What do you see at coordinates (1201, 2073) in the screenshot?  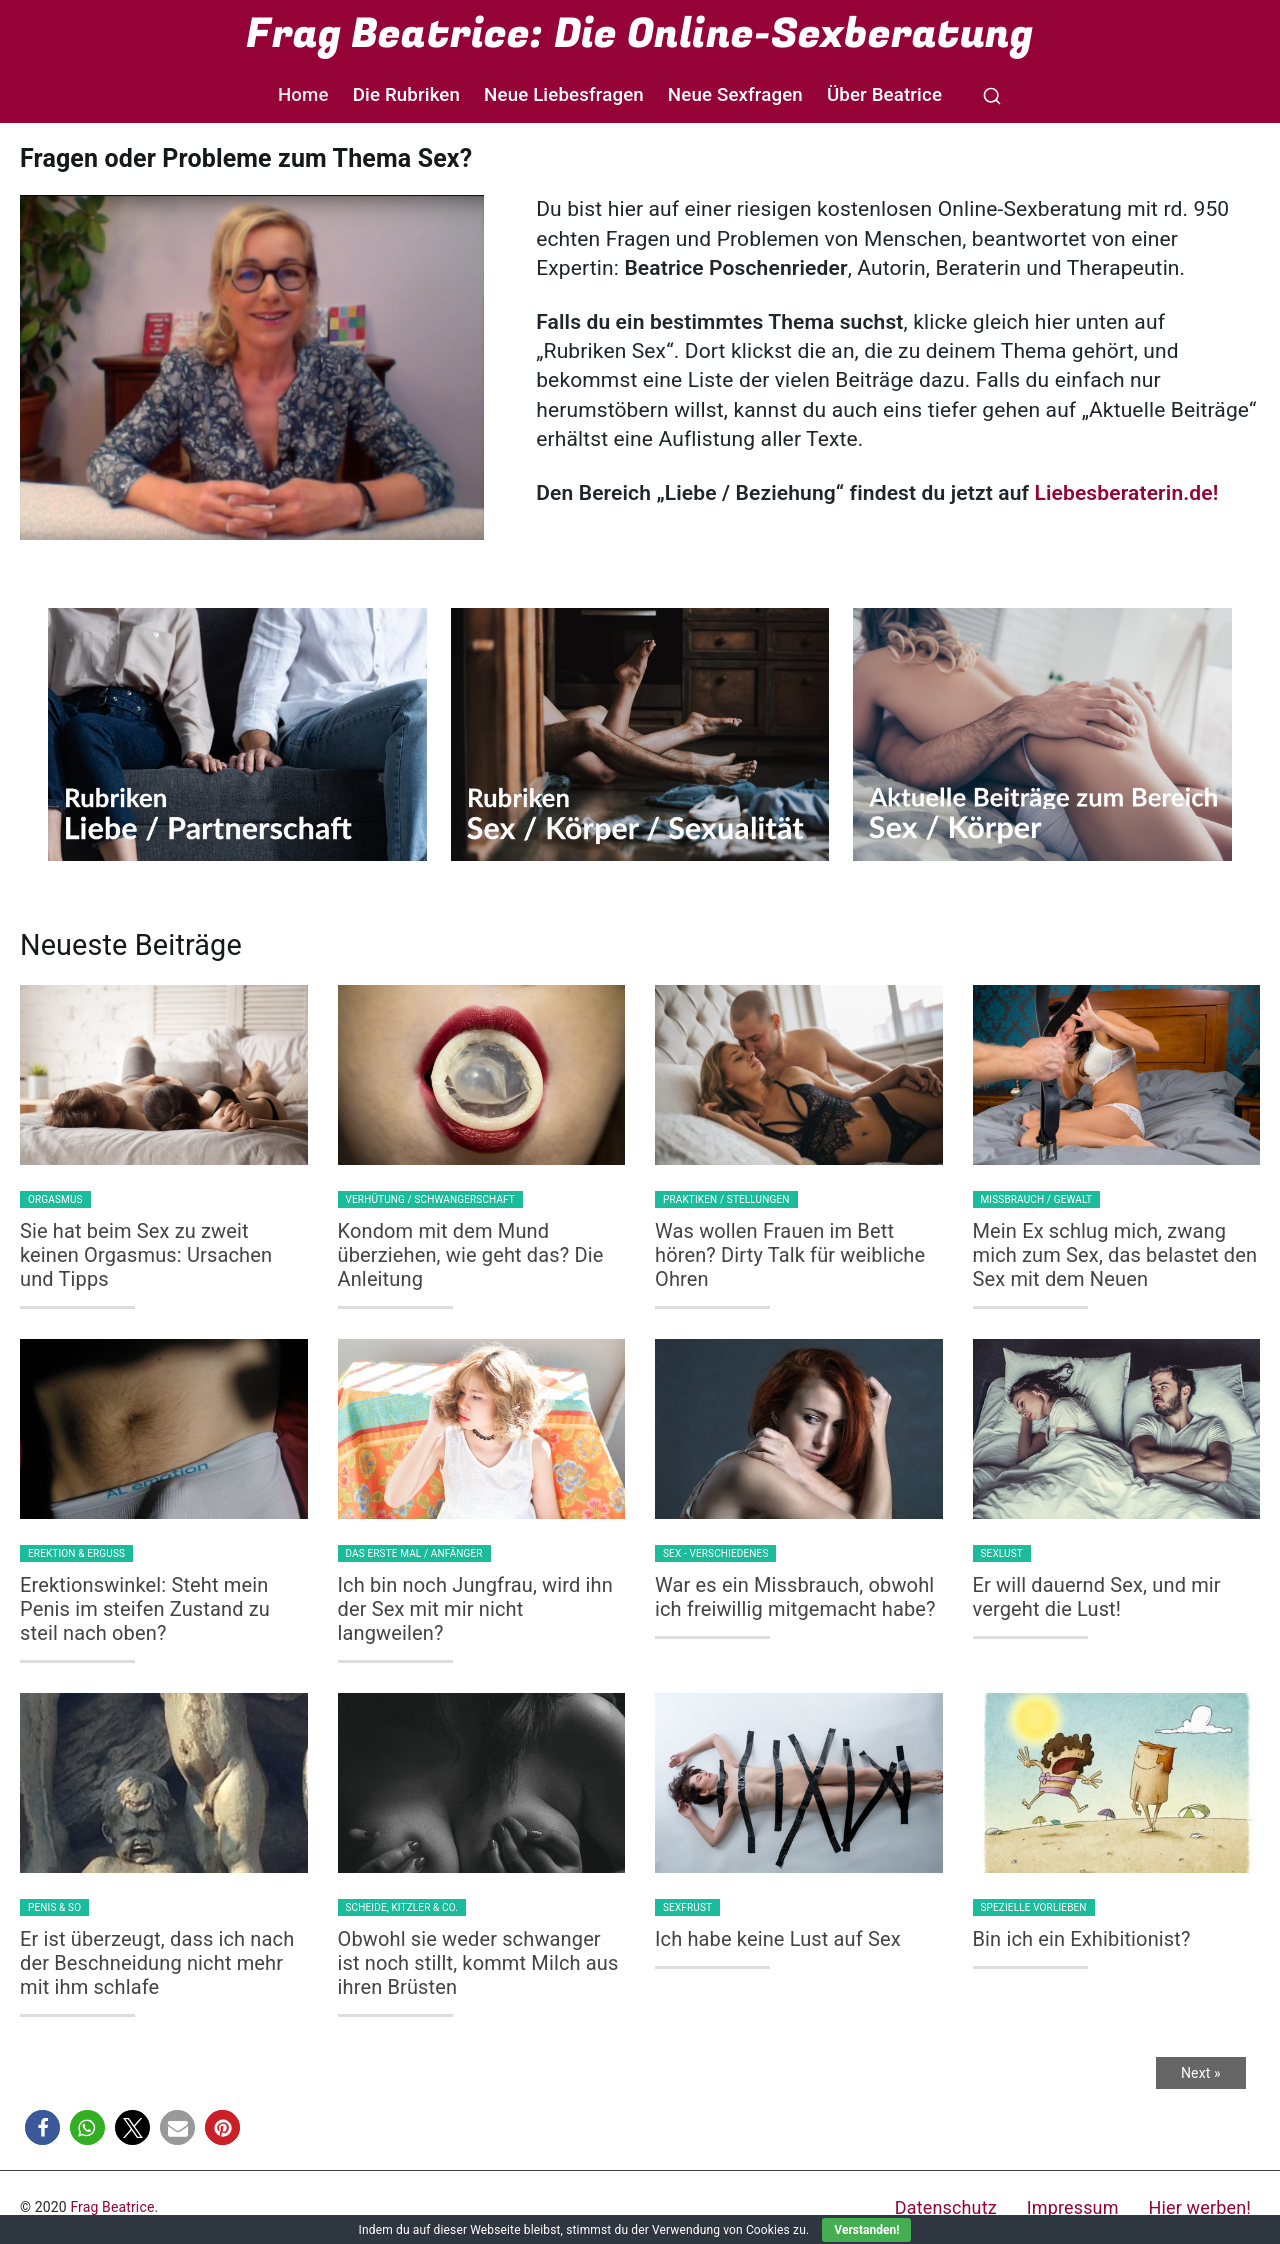 I see `Next »` at bounding box center [1201, 2073].